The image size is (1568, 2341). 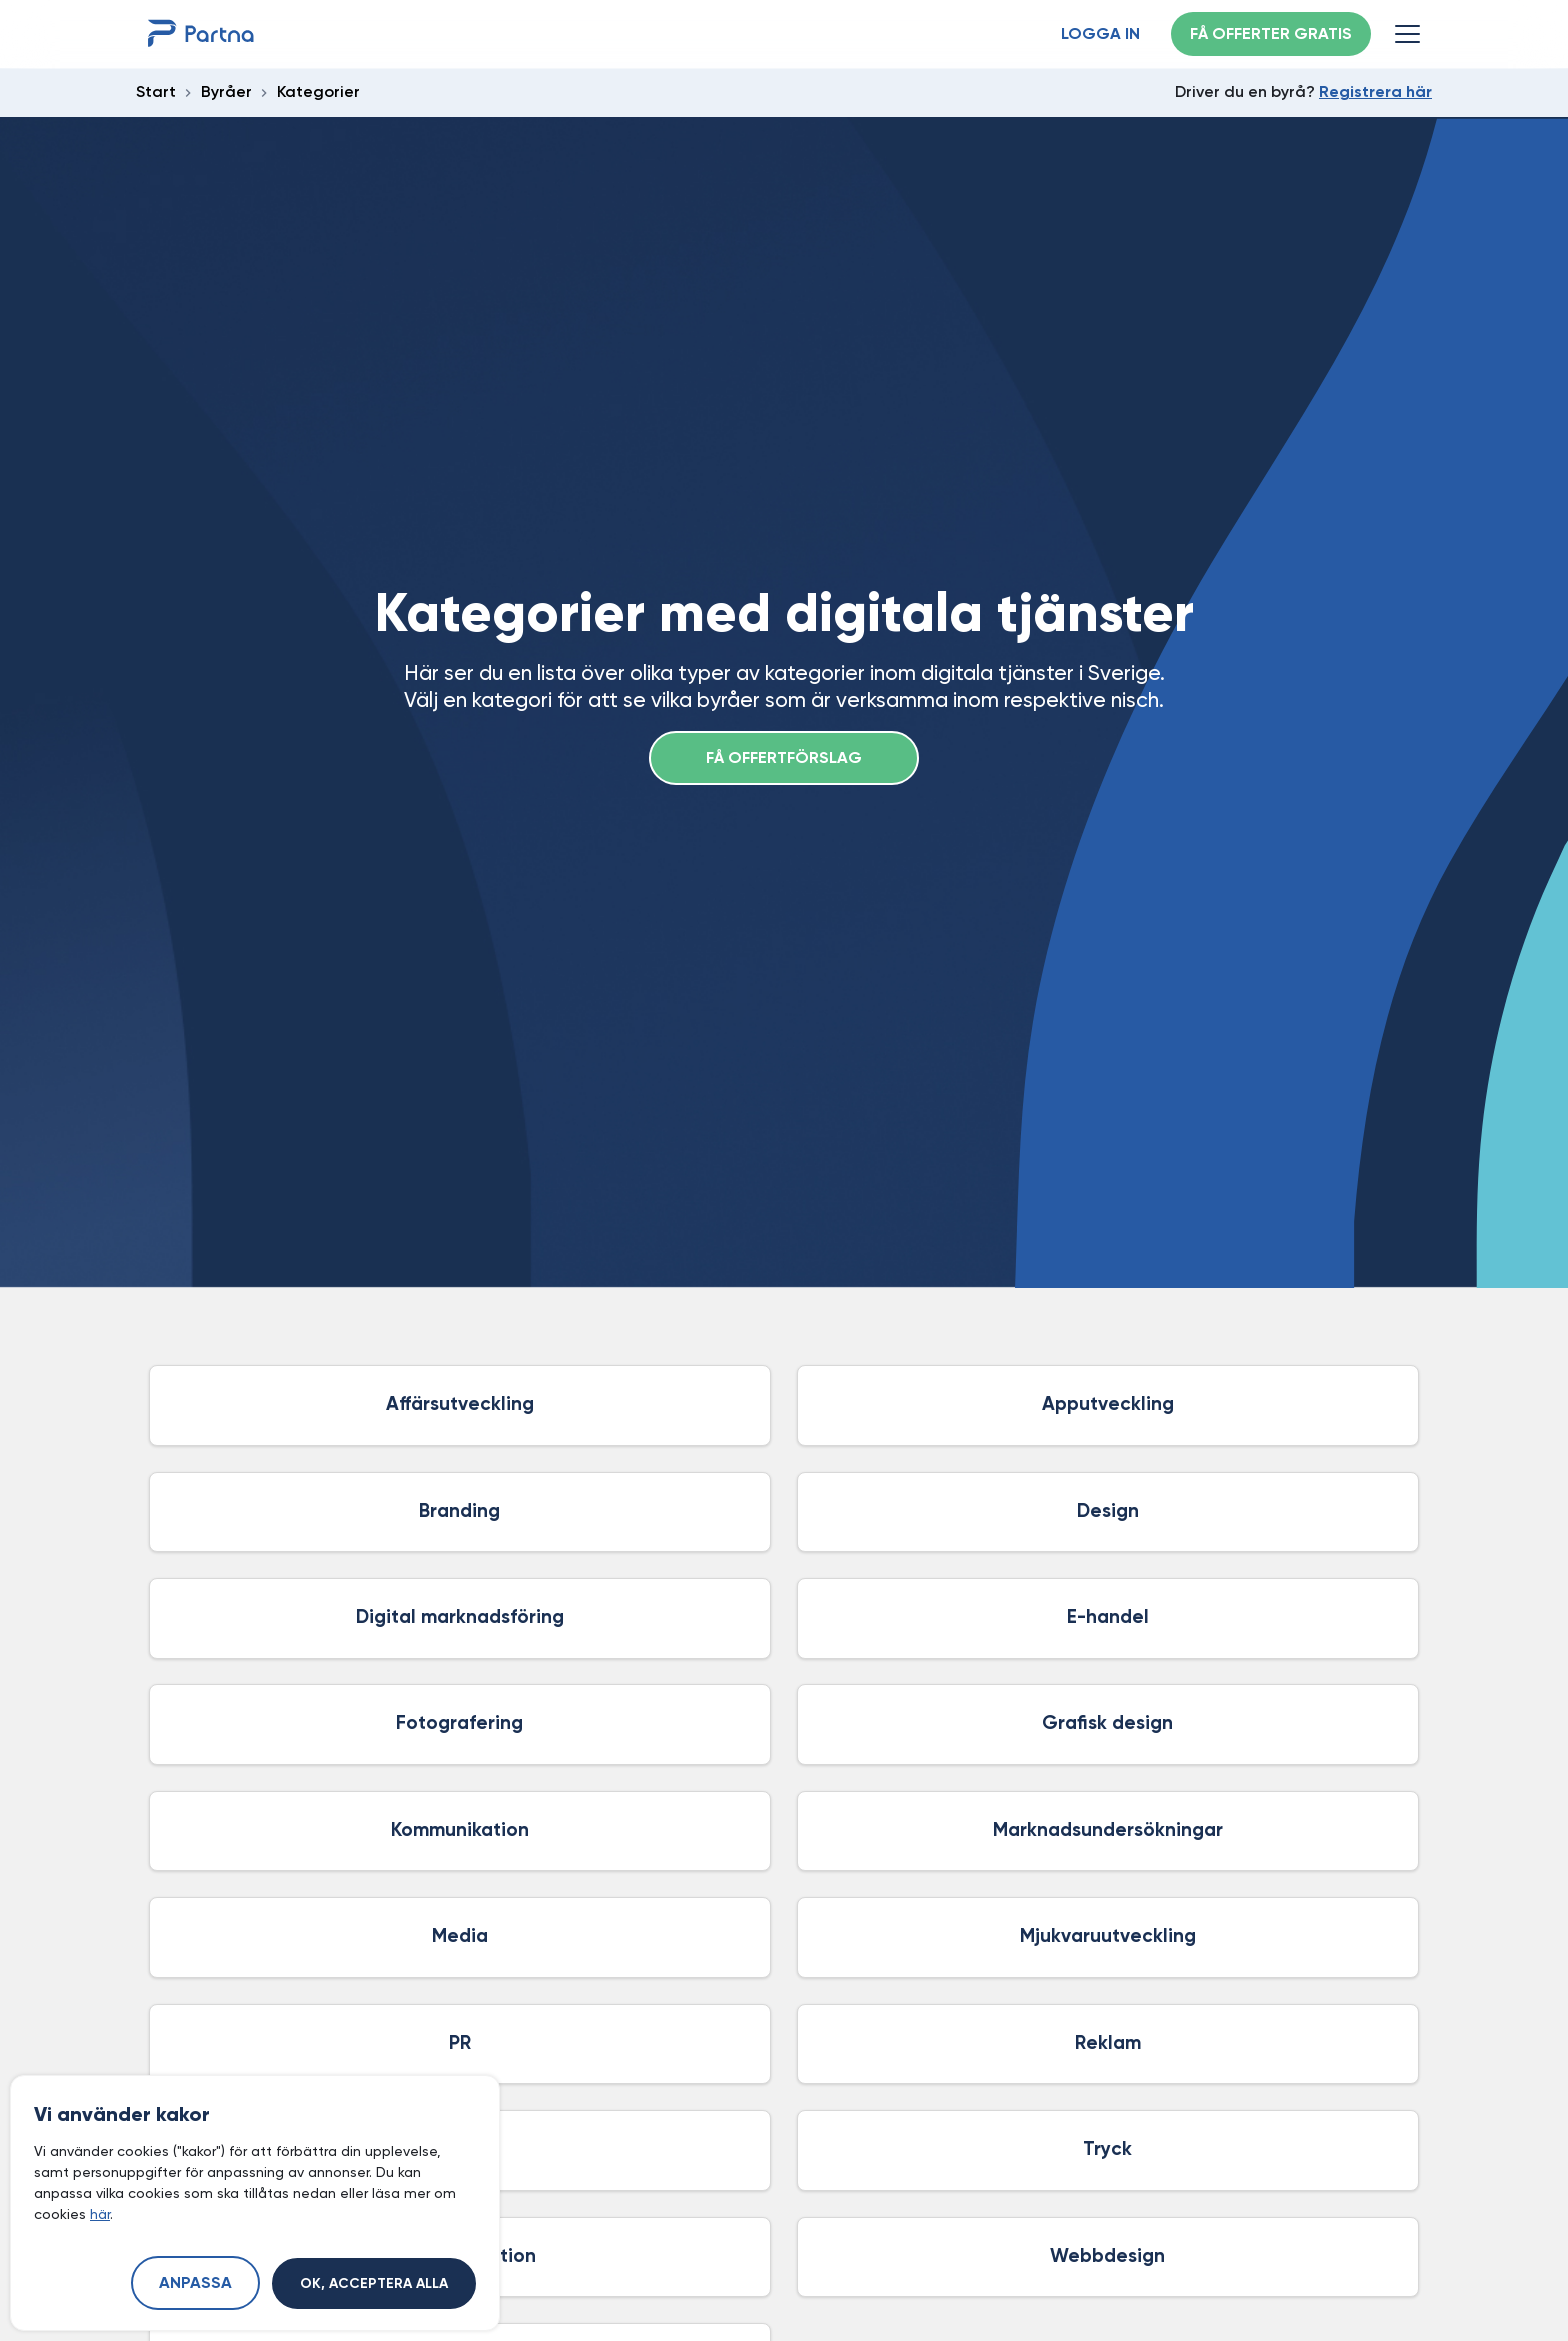 What do you see at coordinates (1107, 2149) in the screenshot?
I see `Tryck` at bounding box center [1107, 2149].